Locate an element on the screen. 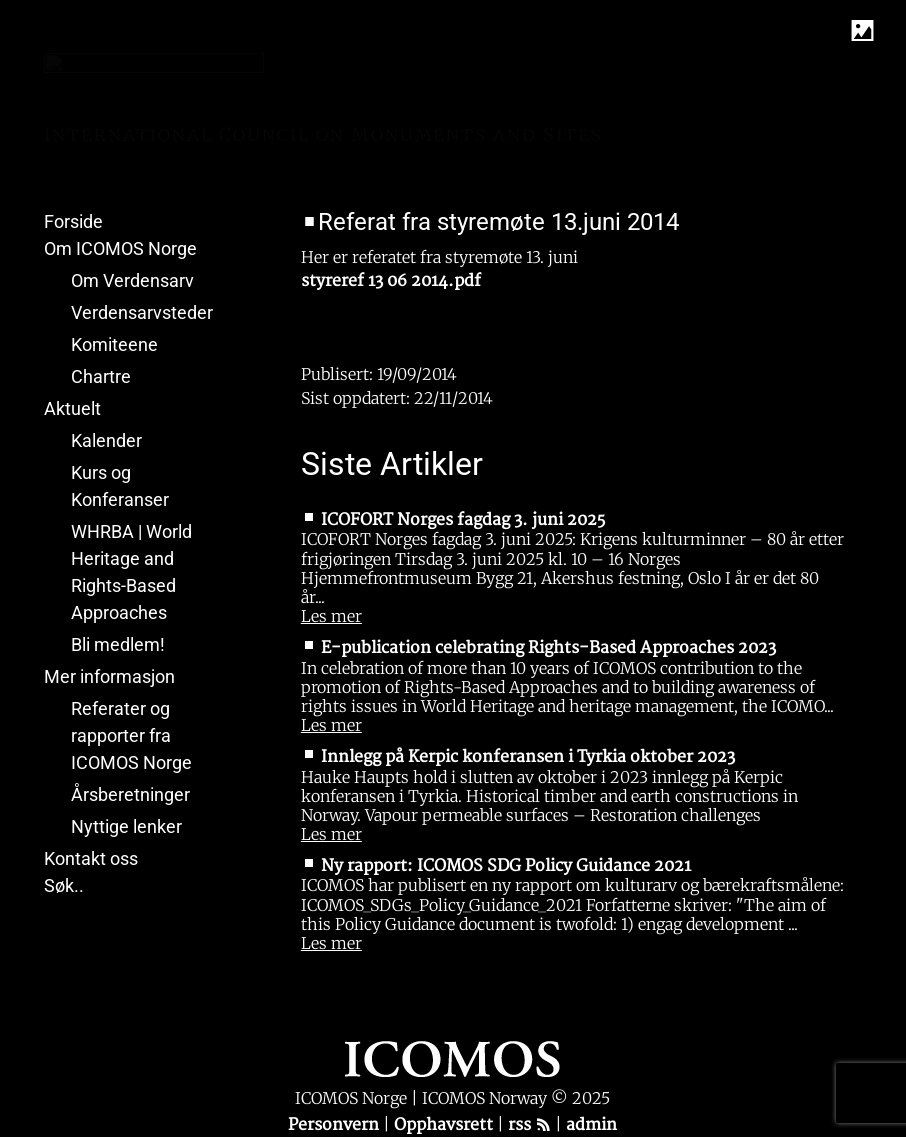 The height and width of the screenshot is (1137, 906). Ny rapport: ICOMOS SDG Policy Guidance 2021 is located at coordinates (506, 866).